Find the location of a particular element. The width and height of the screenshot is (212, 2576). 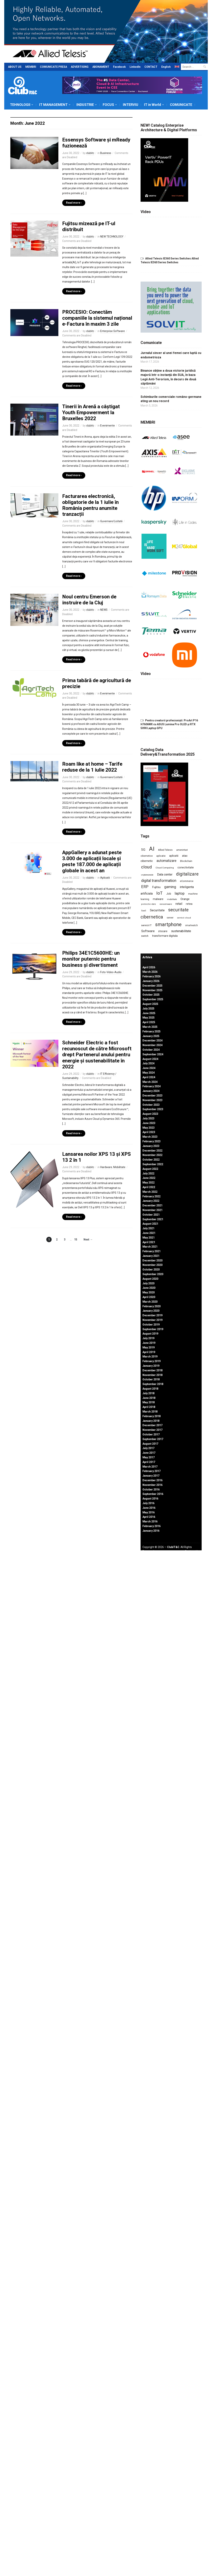

COMUNICATE PRESA is located at coordinates (53, 66).